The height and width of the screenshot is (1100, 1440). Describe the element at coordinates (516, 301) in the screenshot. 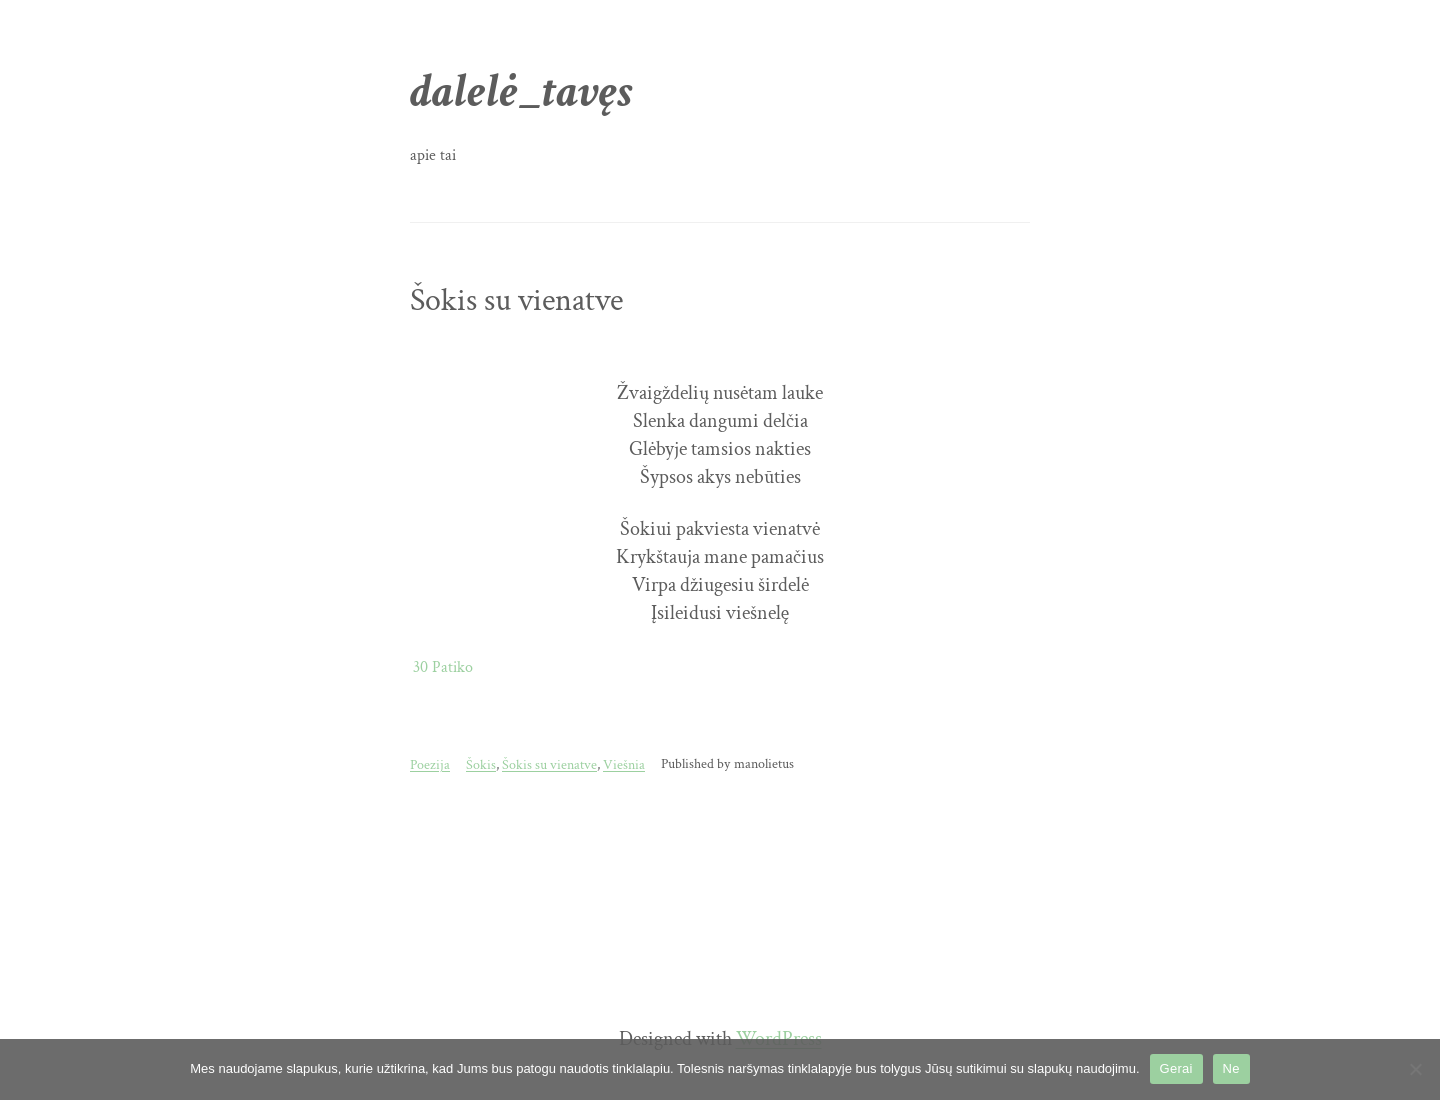

I see `Šokis su vienatve` at that location.